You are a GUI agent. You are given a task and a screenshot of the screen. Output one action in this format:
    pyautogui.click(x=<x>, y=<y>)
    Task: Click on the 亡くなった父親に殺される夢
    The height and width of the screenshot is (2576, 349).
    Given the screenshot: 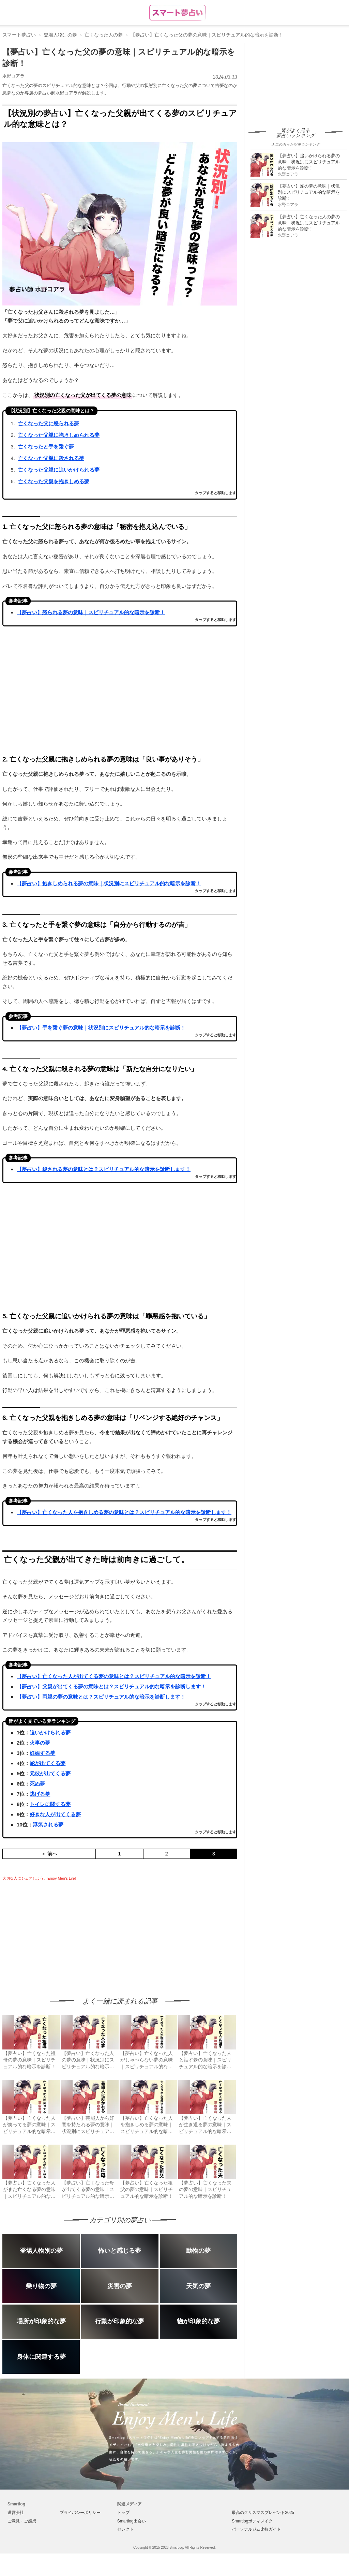 What is the action you would take?
    pyautogui.click(x=51, y=458)
    